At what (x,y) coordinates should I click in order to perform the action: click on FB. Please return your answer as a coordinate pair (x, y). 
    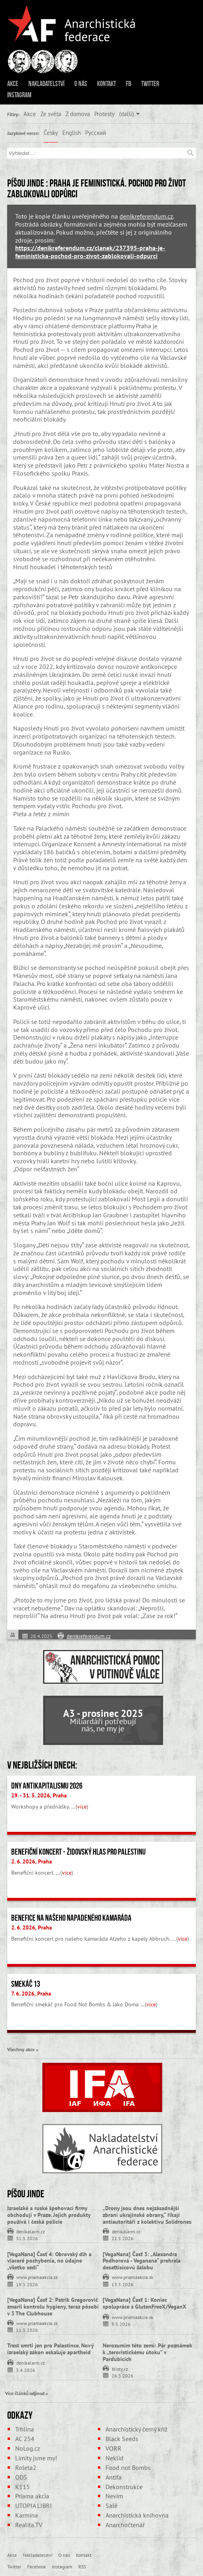
    Looking at the image, I should click on (128, 84).